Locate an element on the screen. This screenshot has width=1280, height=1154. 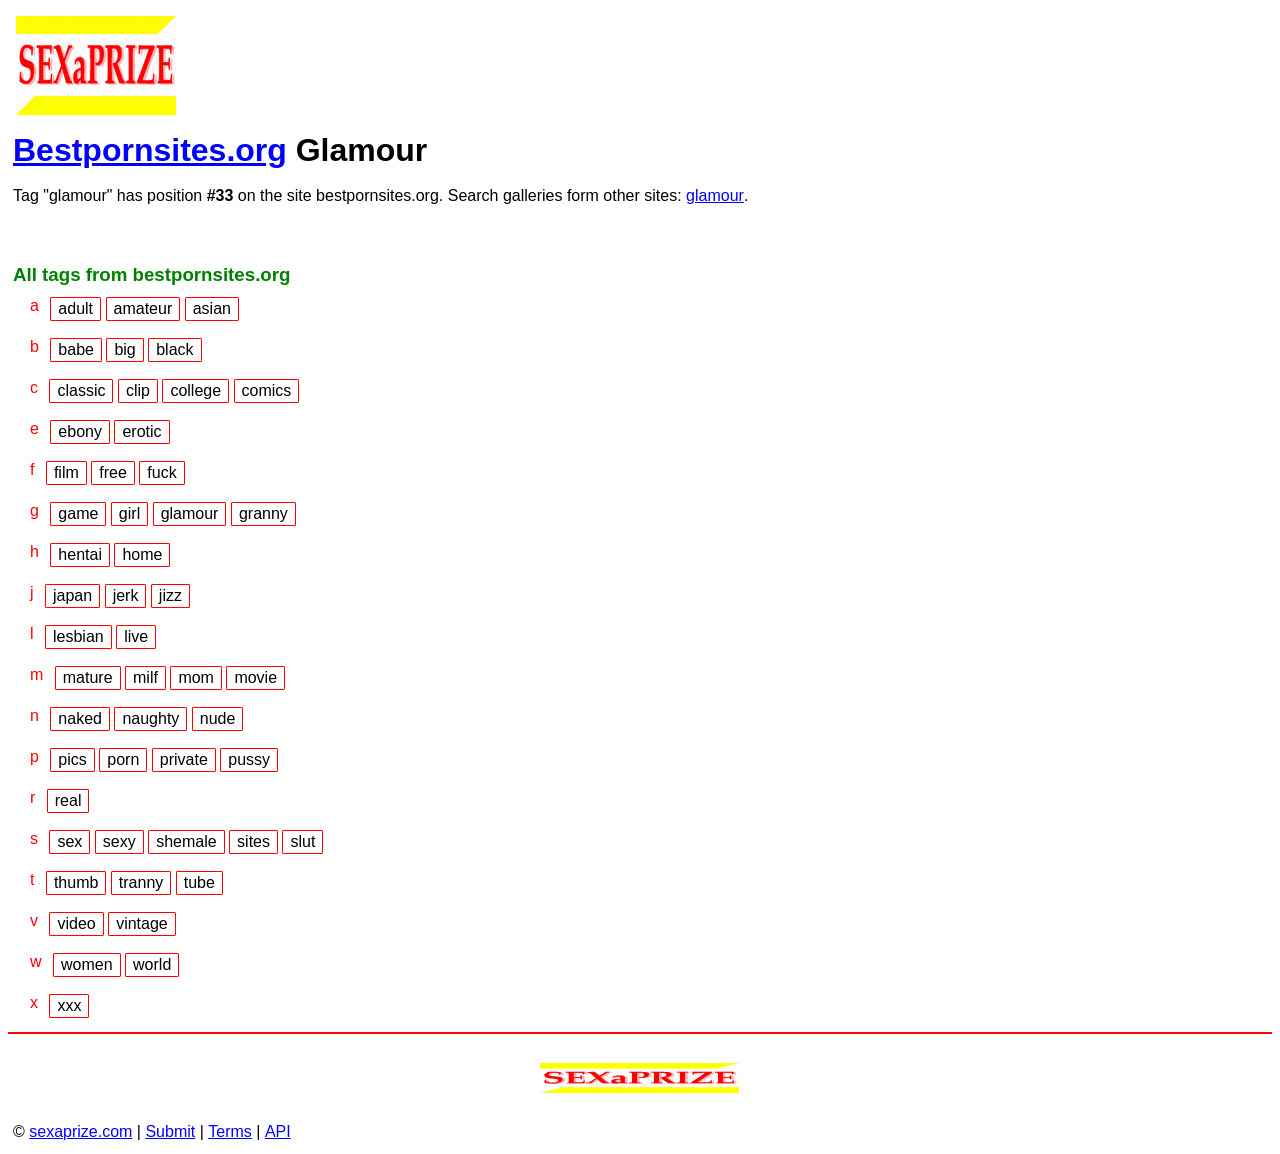
sexaprize.com is located at coordinates (80, 1131).